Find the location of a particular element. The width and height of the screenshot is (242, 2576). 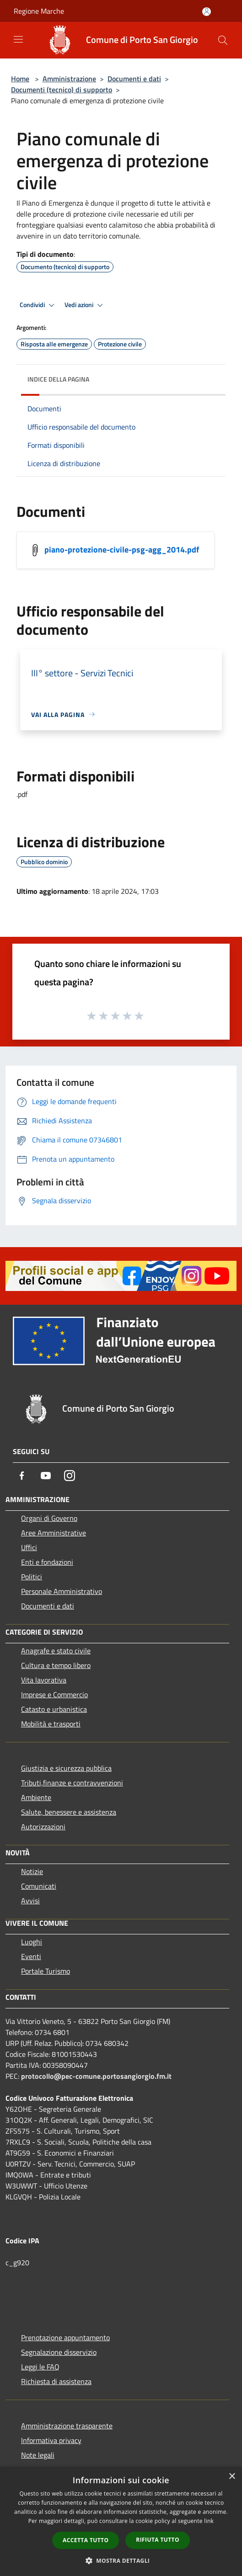

[Instagram] is located at coordinates (69, 1475).